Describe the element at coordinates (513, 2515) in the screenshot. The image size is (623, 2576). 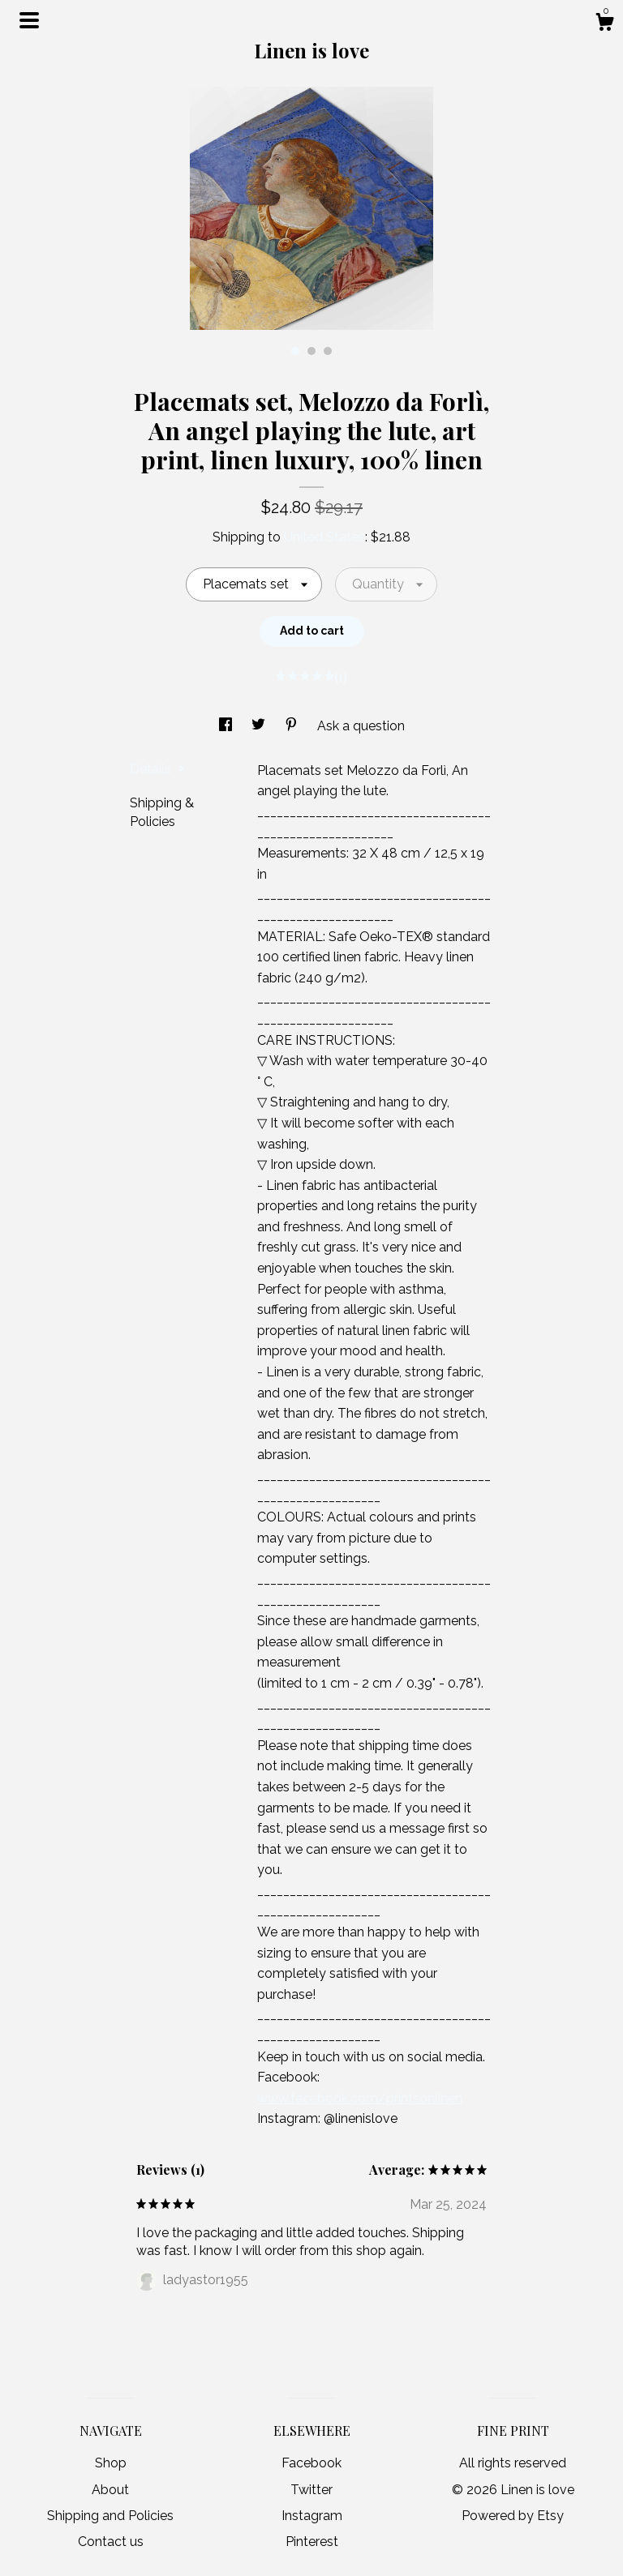
I see `Powered by Etsy` at that location.